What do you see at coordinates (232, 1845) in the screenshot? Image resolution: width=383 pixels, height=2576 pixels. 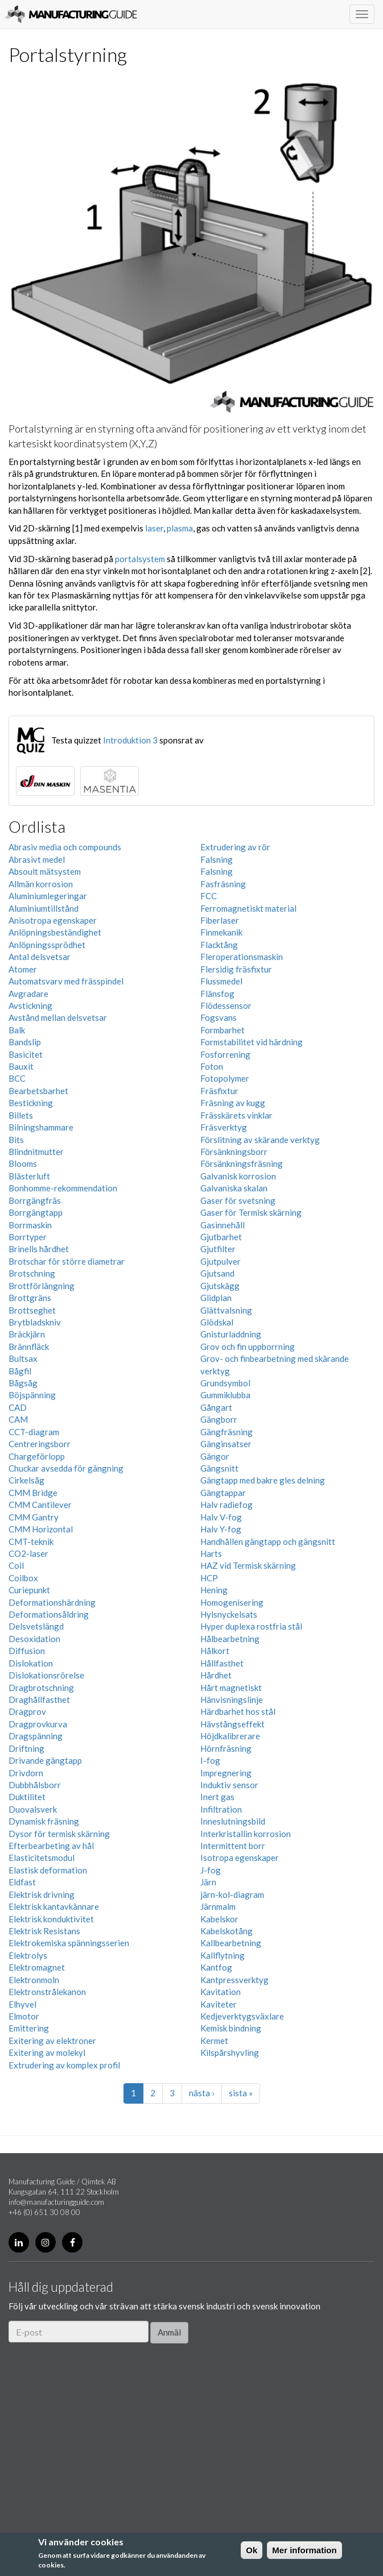 I see `Intermittent borr` at bounding box center [232, 1845].